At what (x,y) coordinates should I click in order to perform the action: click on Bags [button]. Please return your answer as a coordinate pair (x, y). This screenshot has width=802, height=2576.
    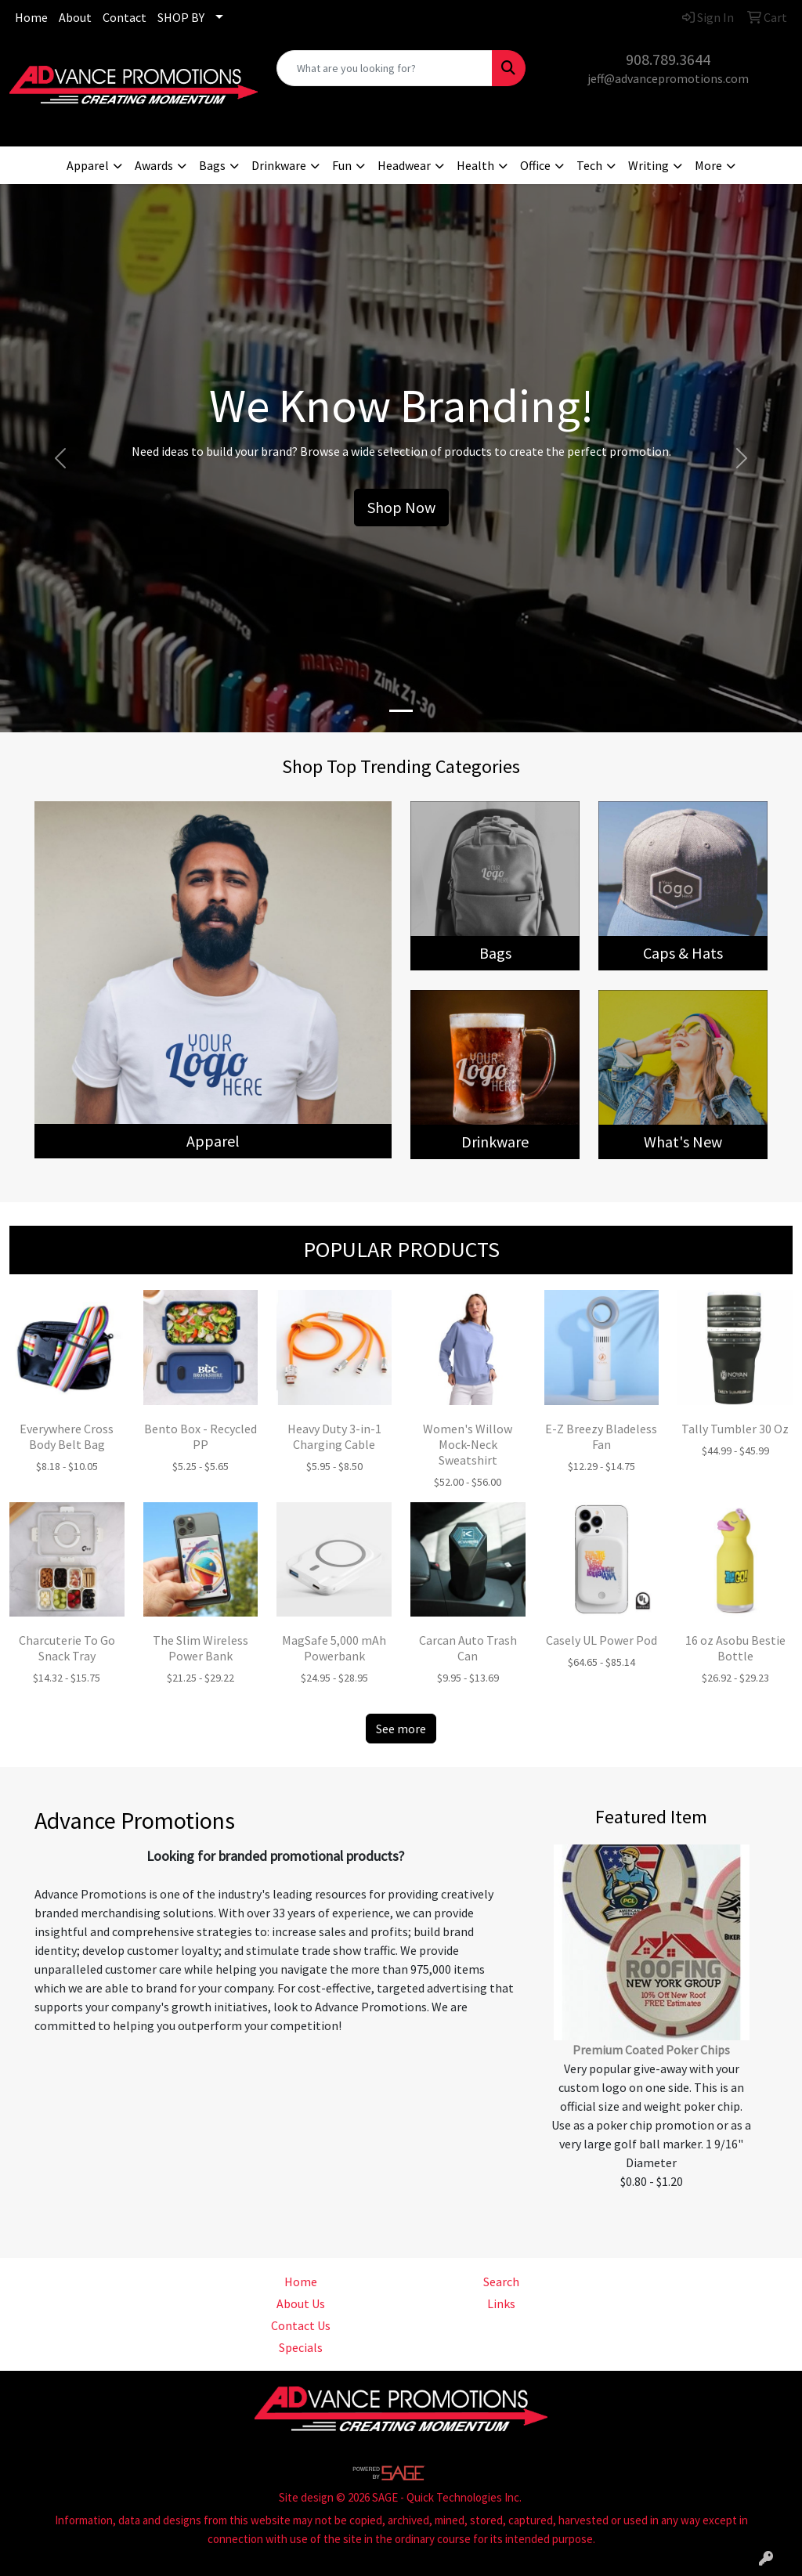
    Looking at the image, I should click on (212, 165).